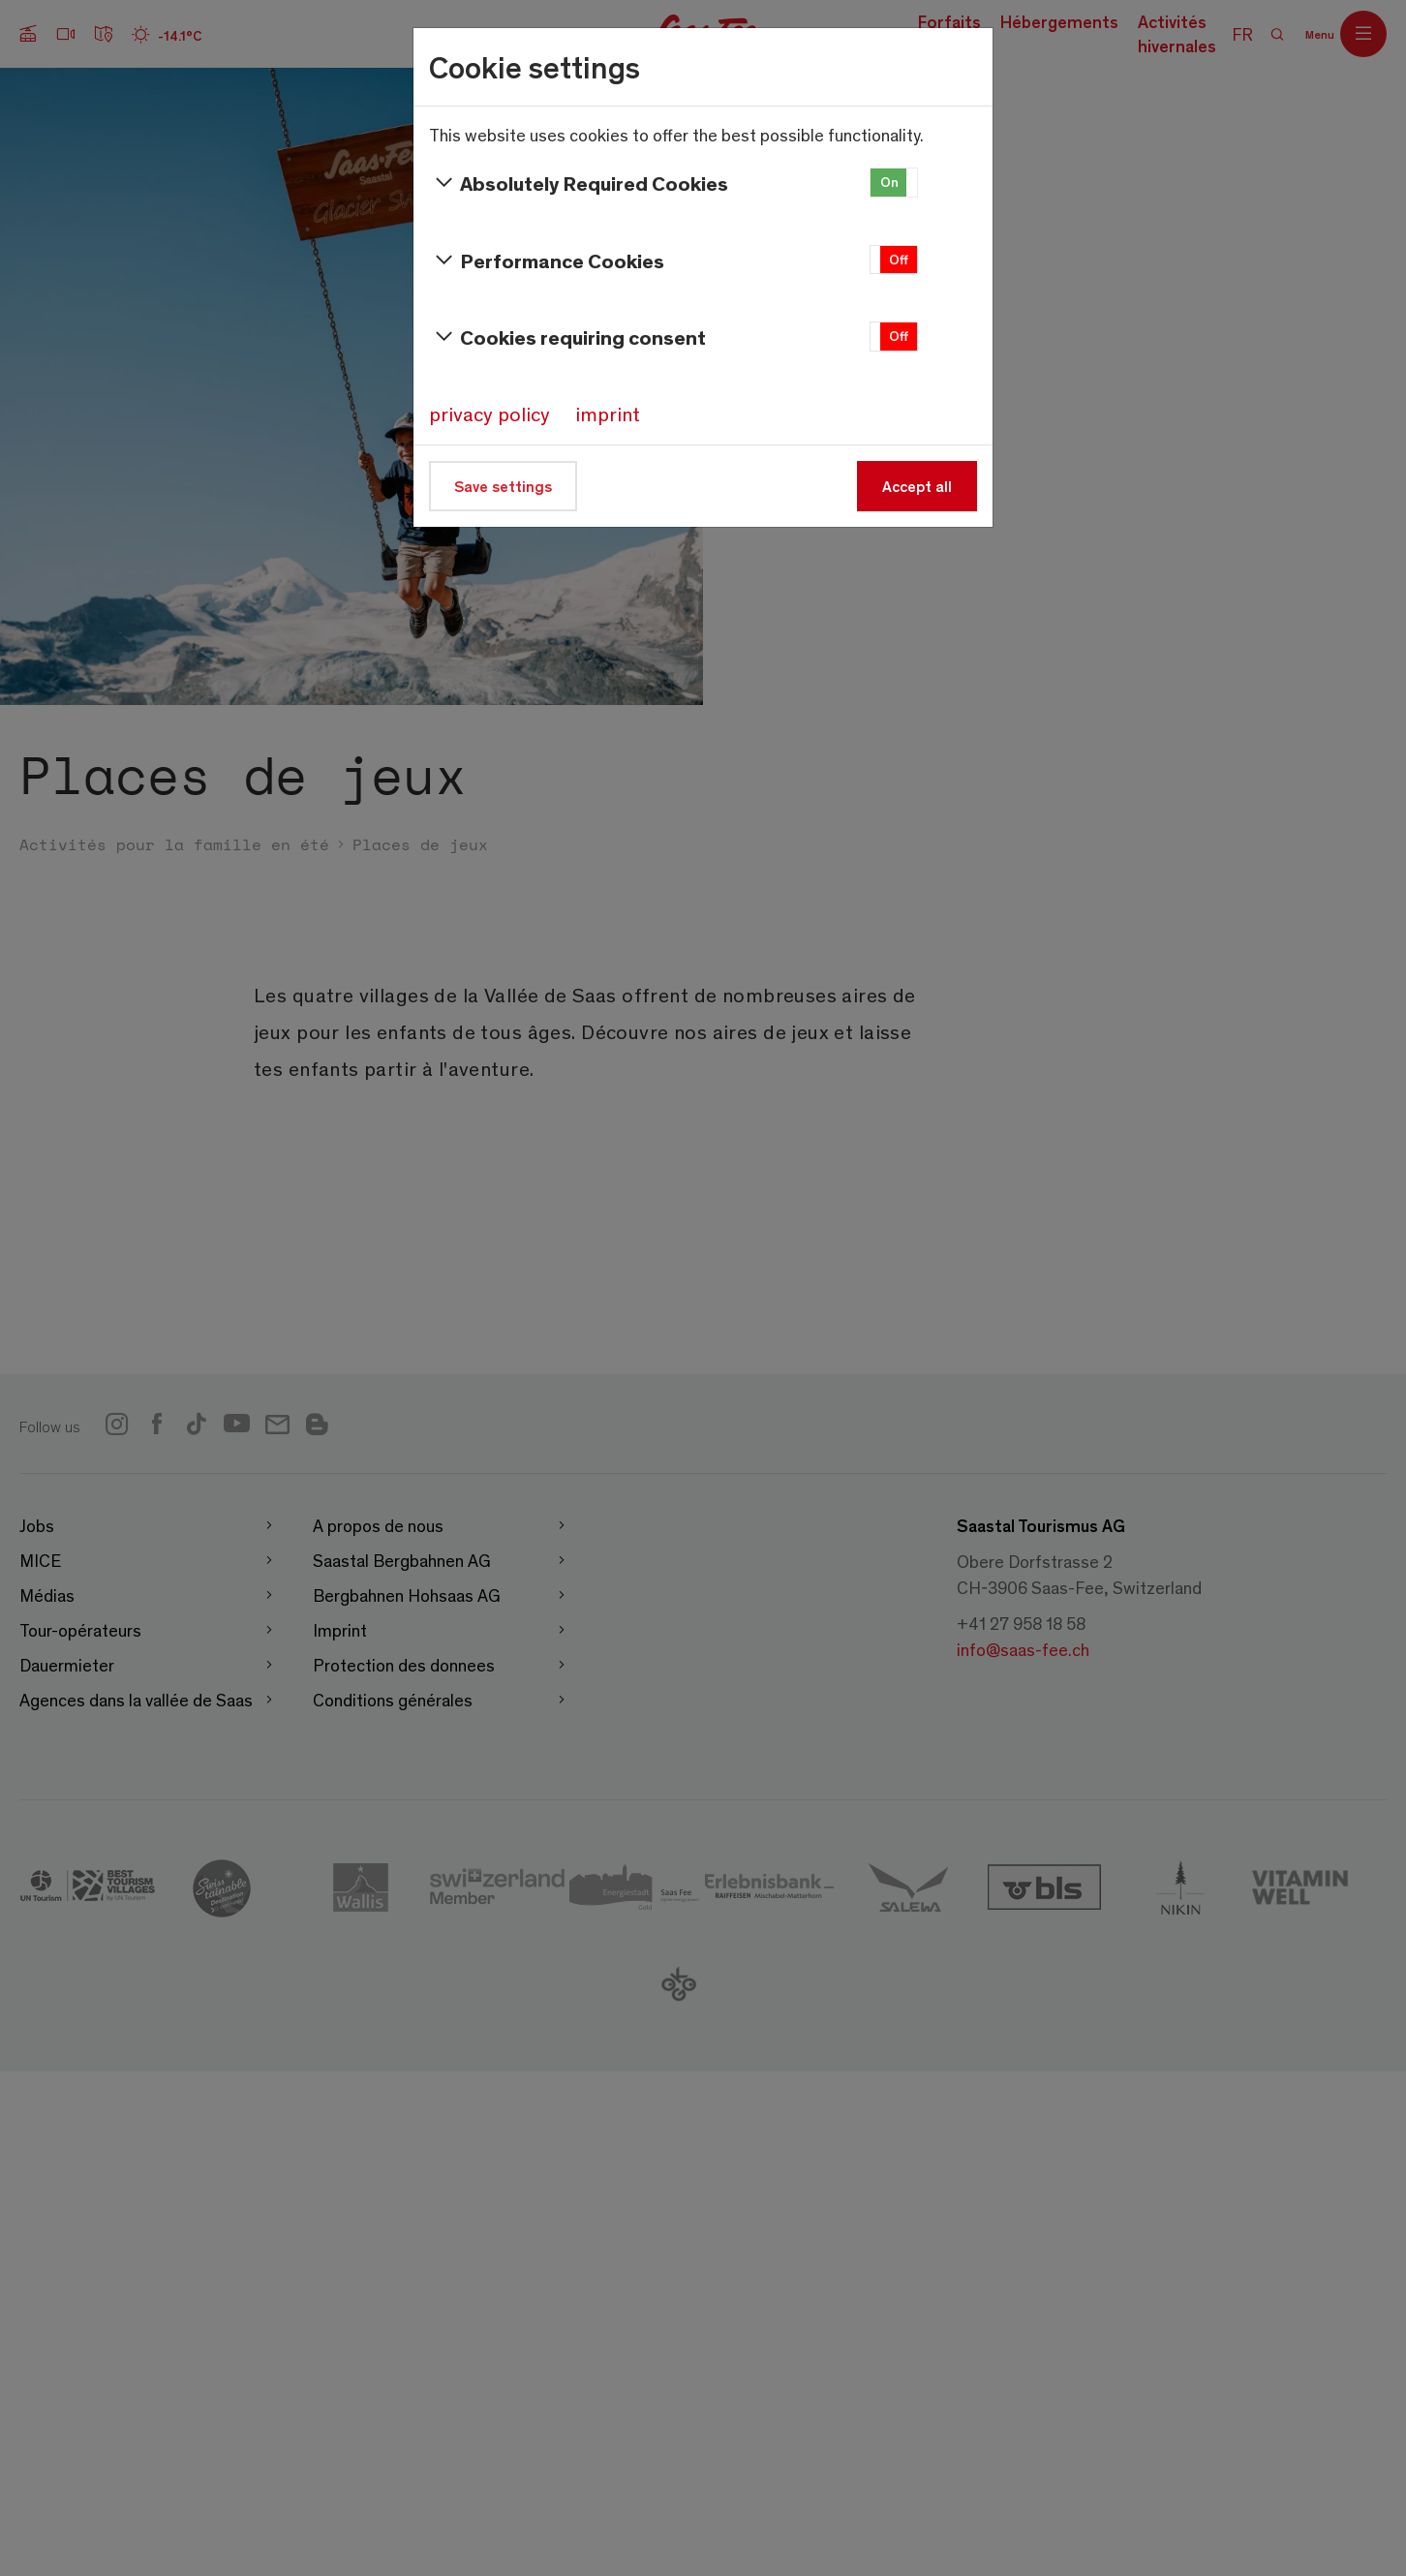  What do you see at coordinates (567, 337) in the screenshot?
I see `Cookies requiring consent` at bounding box center [567, 337].